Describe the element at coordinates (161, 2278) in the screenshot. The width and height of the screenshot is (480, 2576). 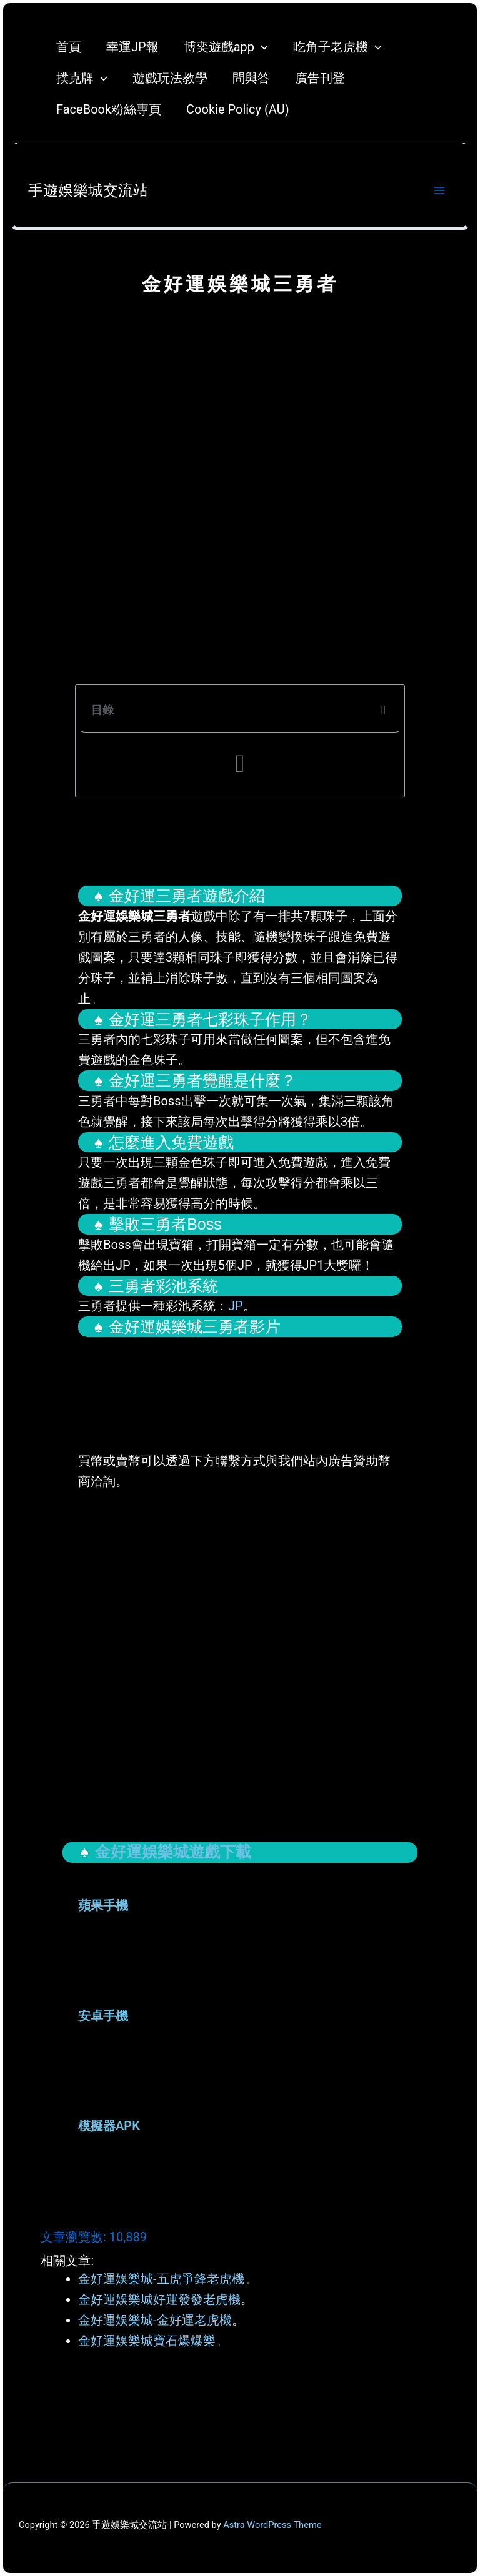
I see `金好運娛樂城-五虎爭鋒老虎機` at that location.